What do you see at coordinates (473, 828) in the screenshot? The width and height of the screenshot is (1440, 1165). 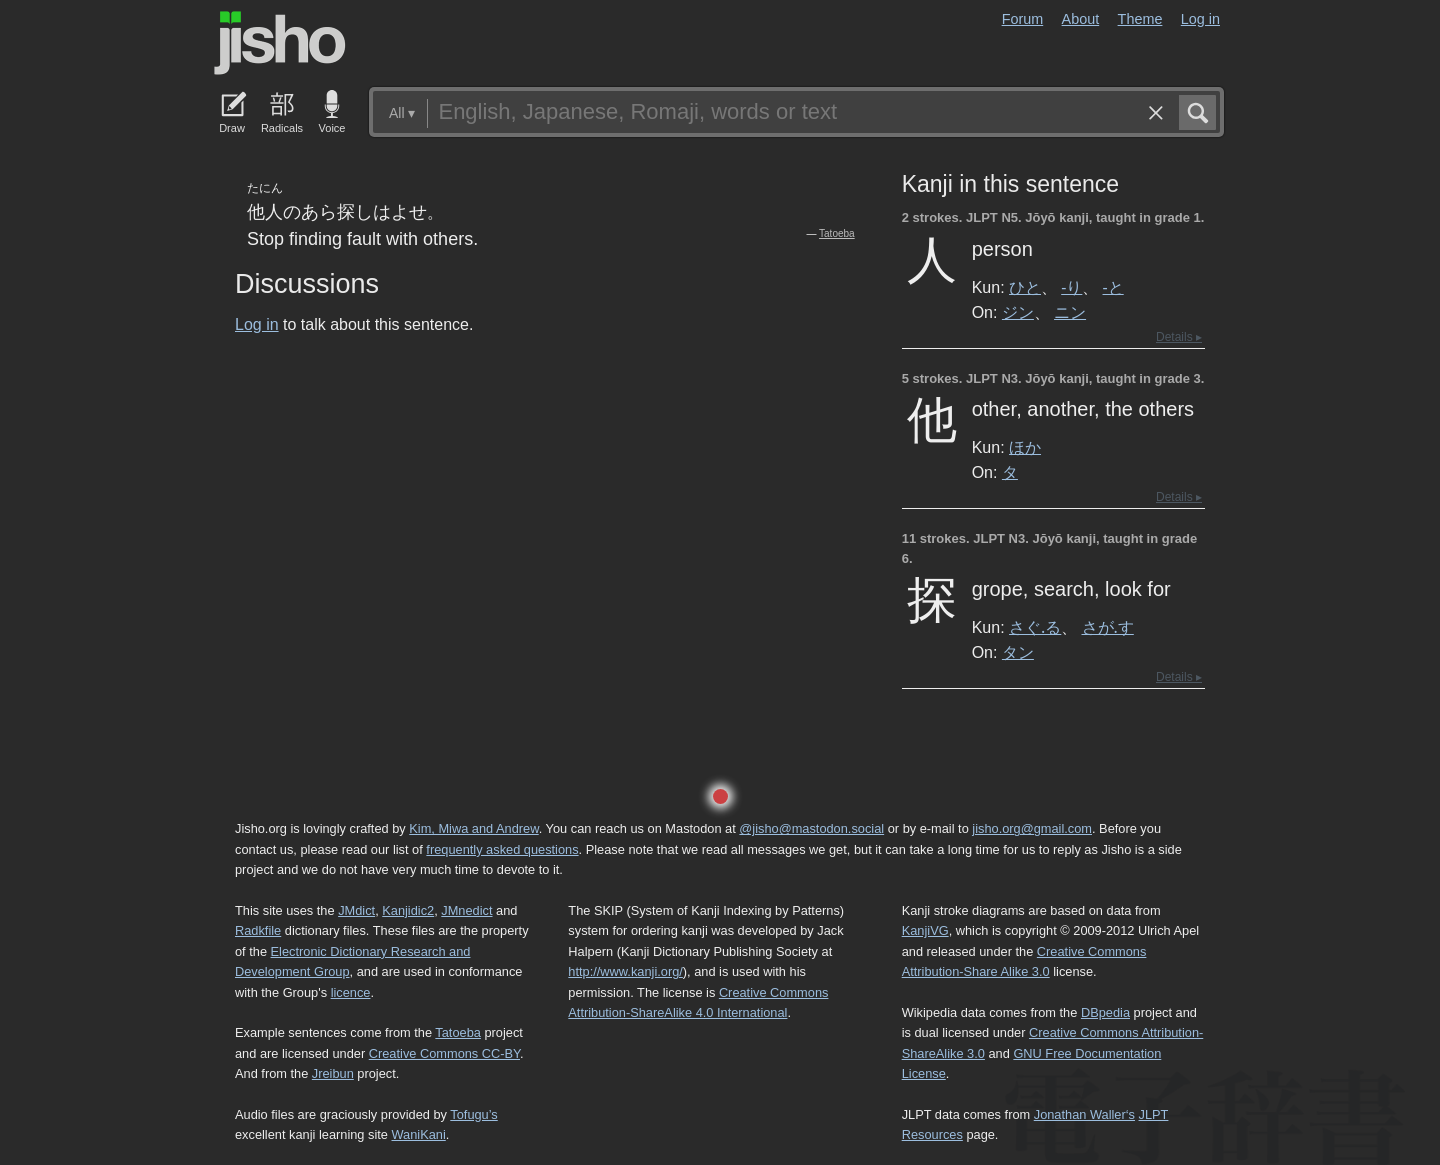 I see `Kim, Miwa and Andrew` at bounding box center [473, 828].